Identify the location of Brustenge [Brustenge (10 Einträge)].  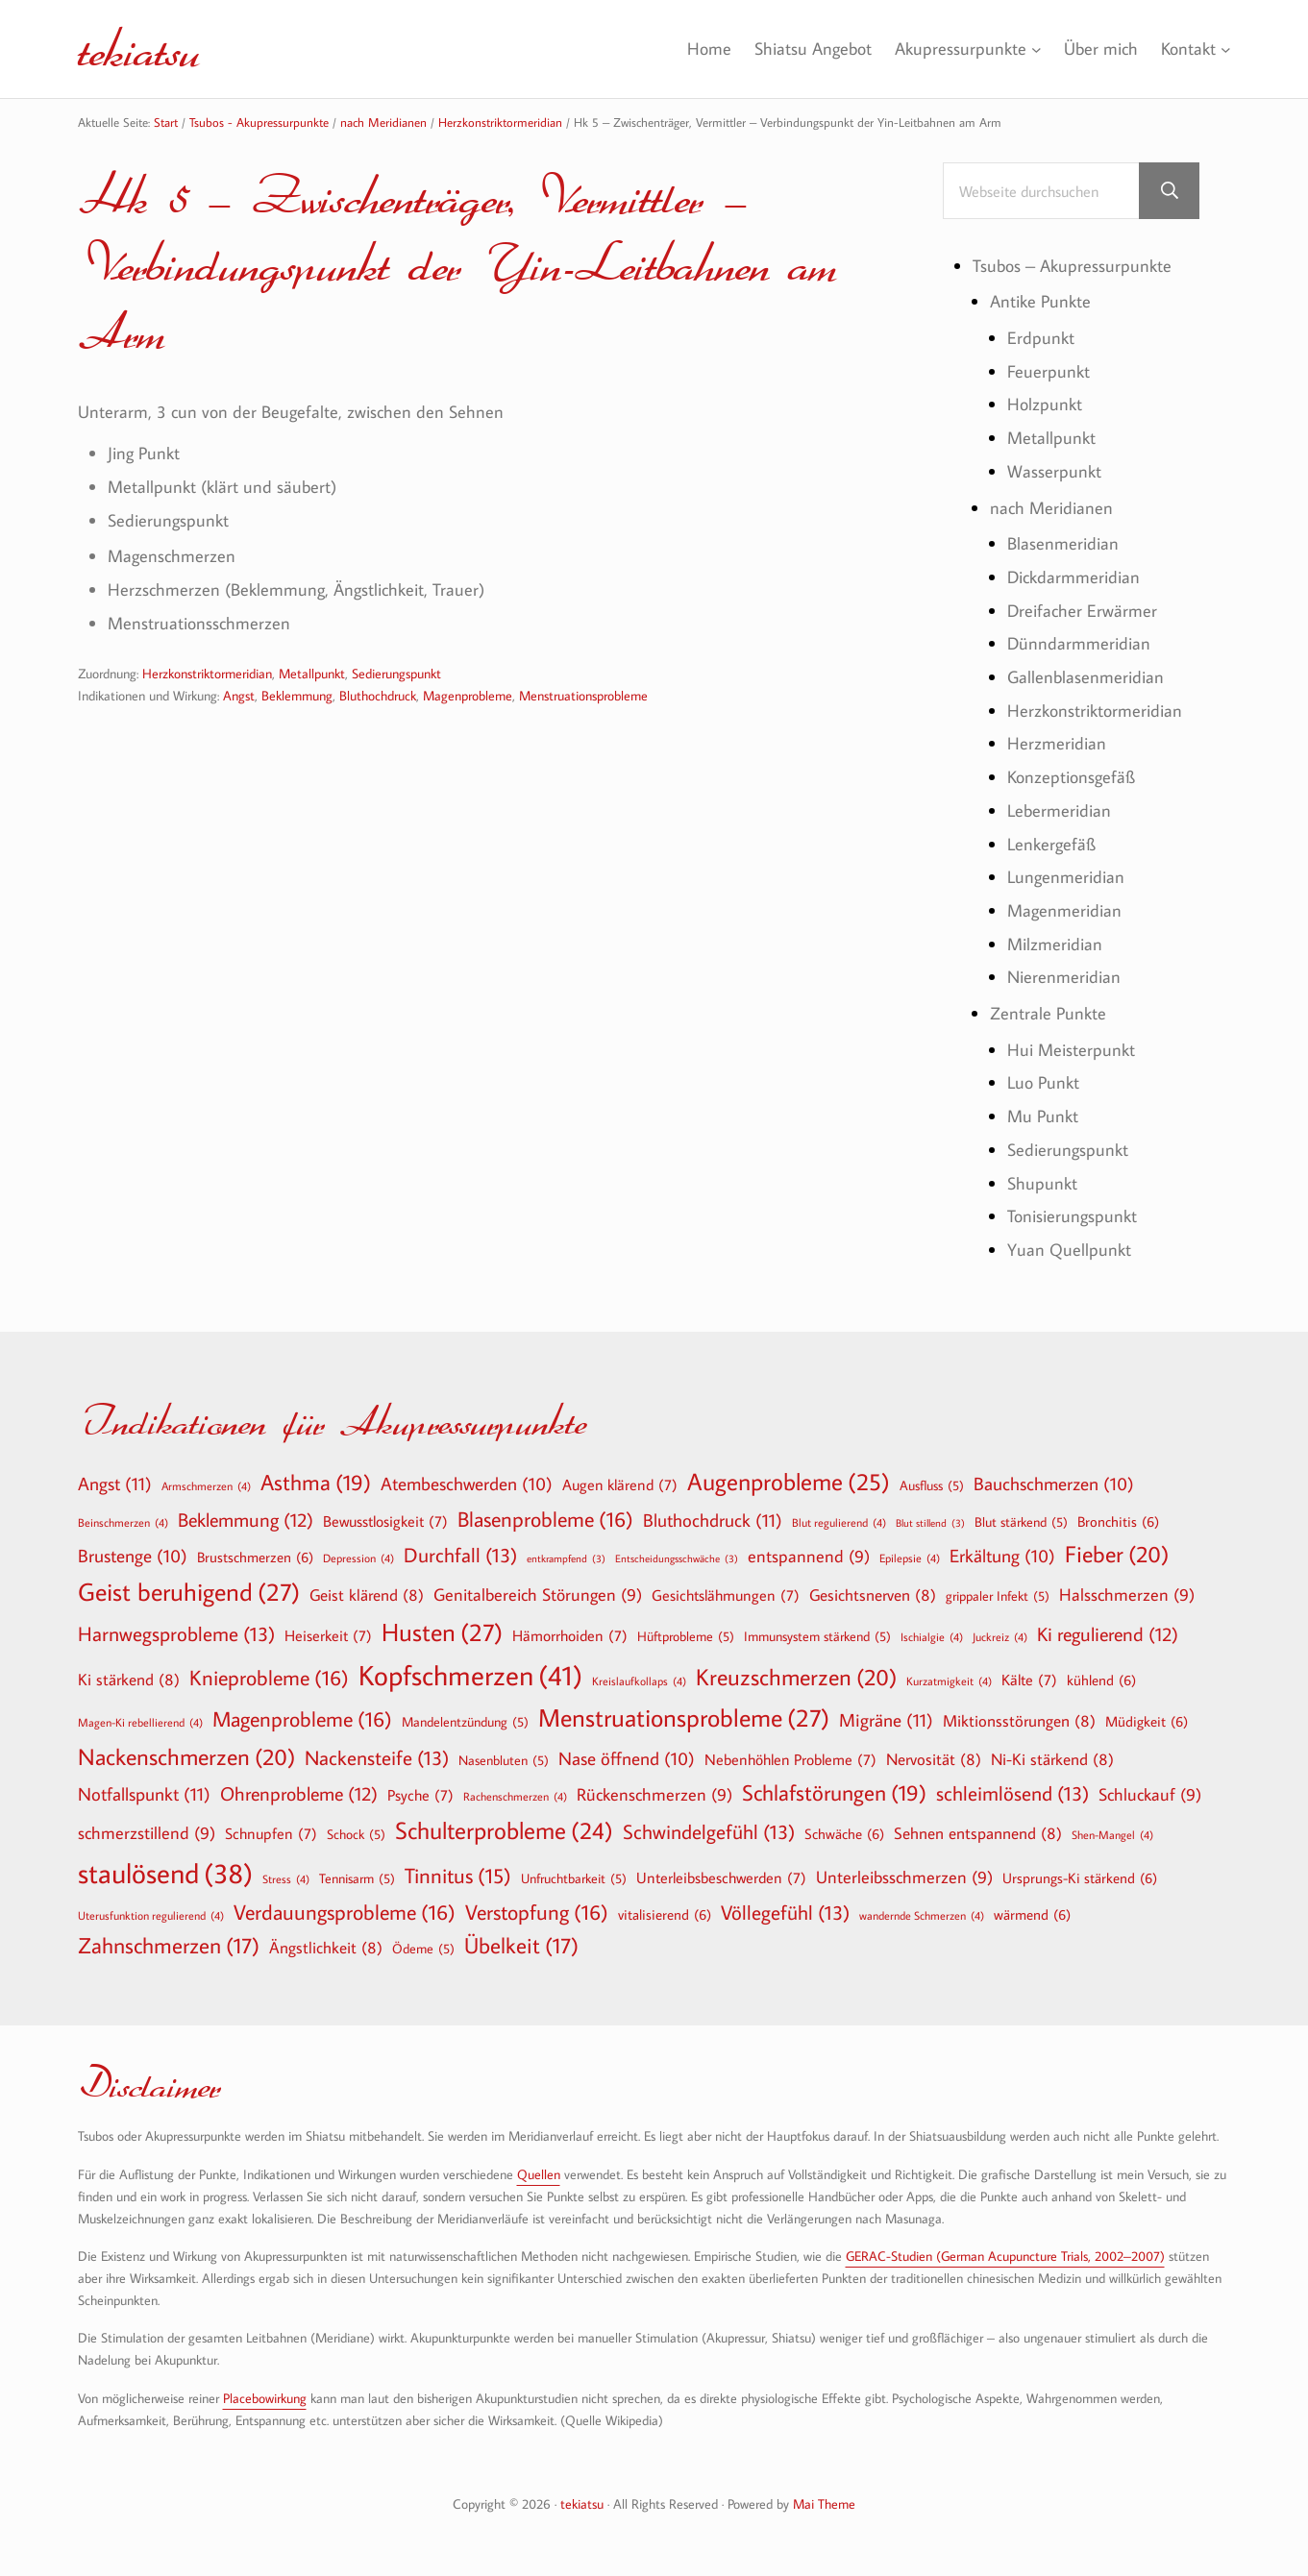
(132, 1556).